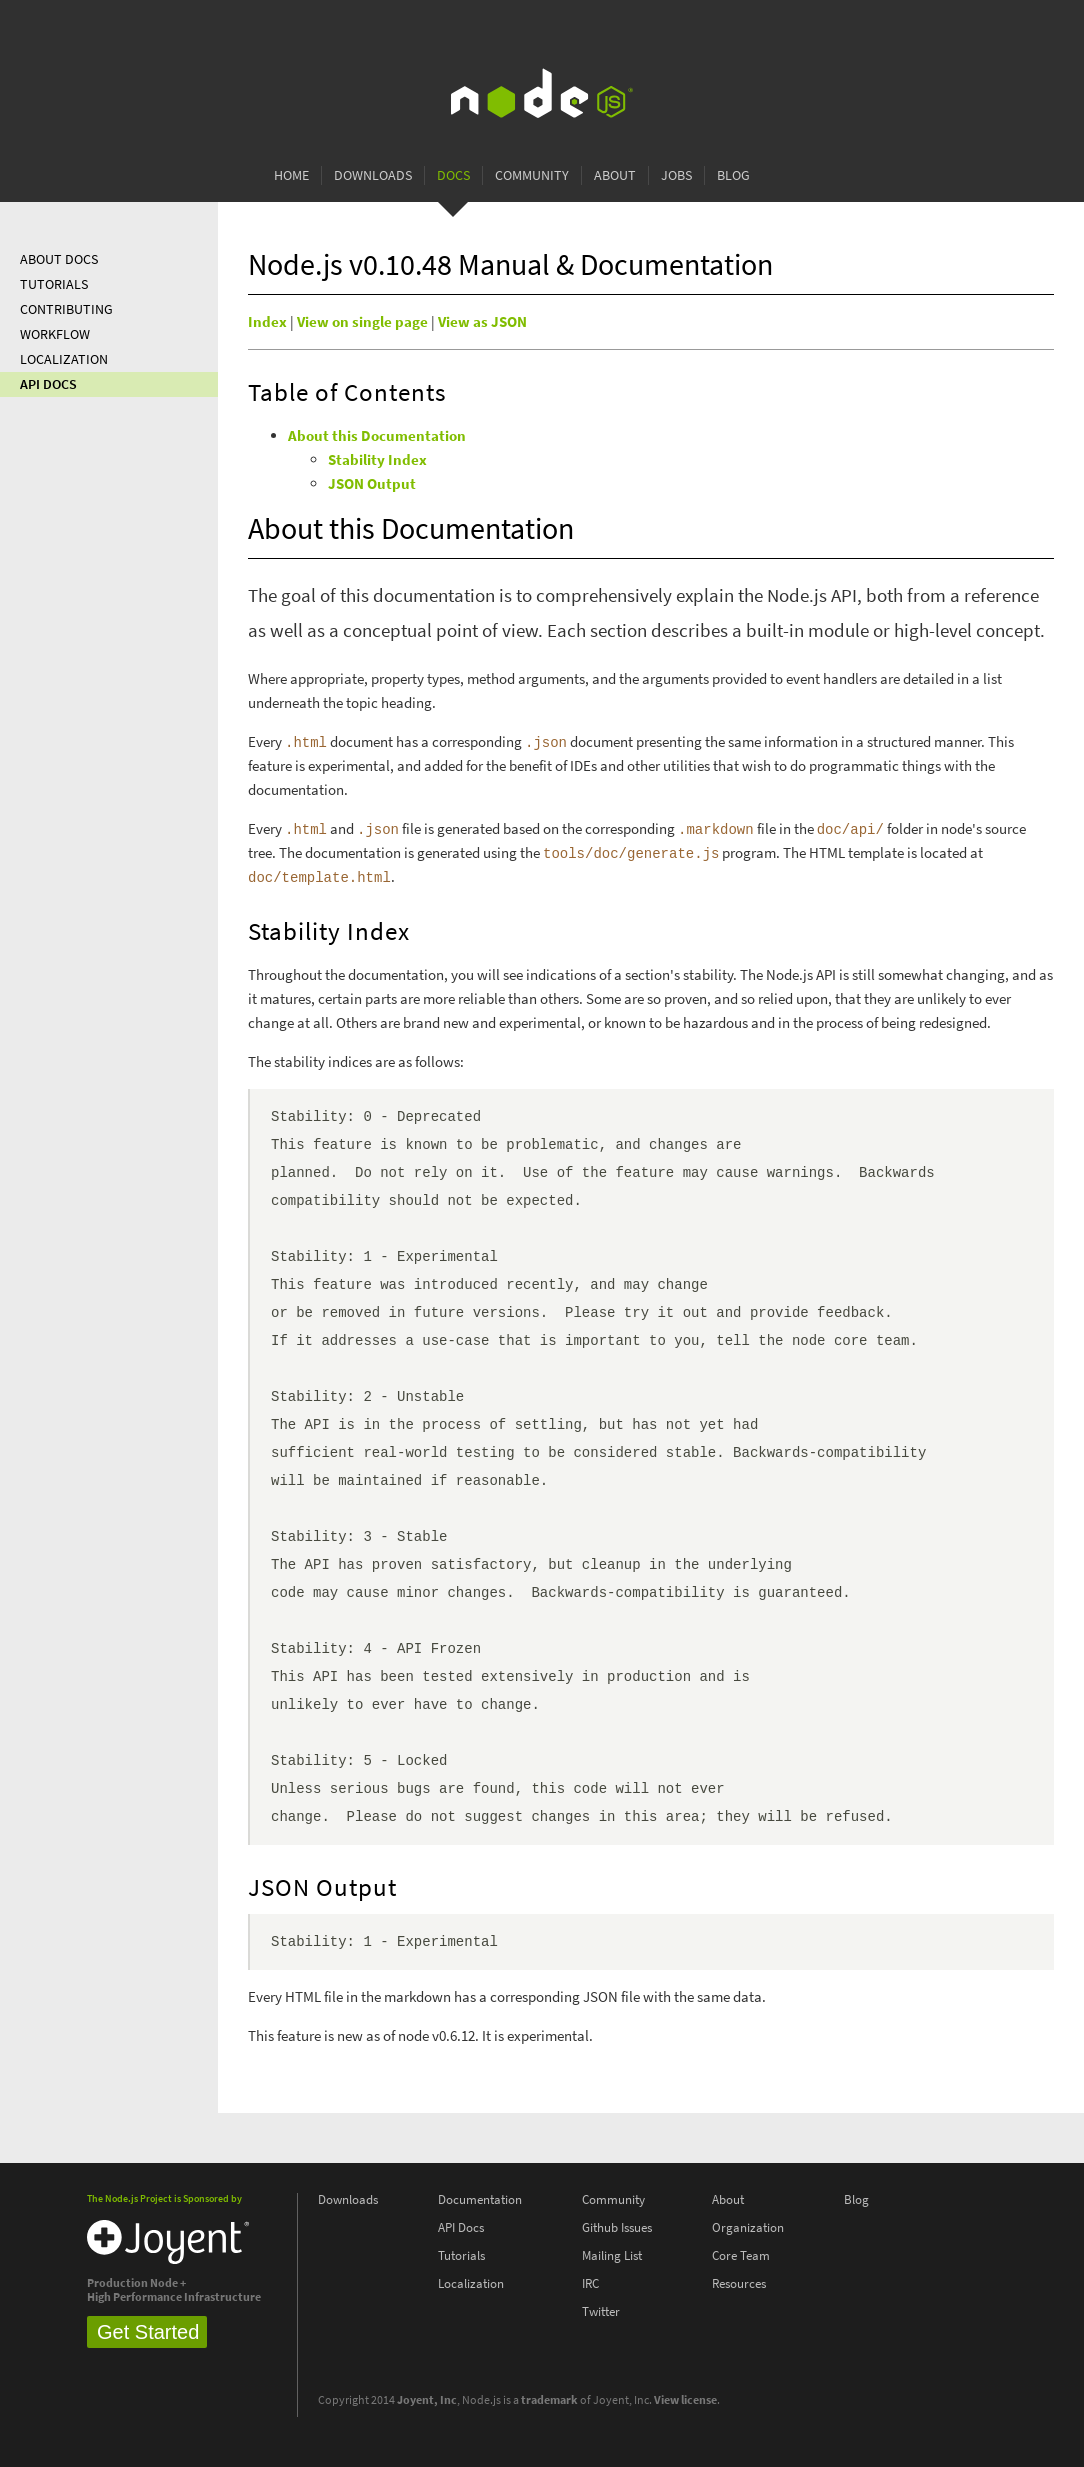 The image size is (1084, 2467). I want to click on Docs, so click(453, 175).